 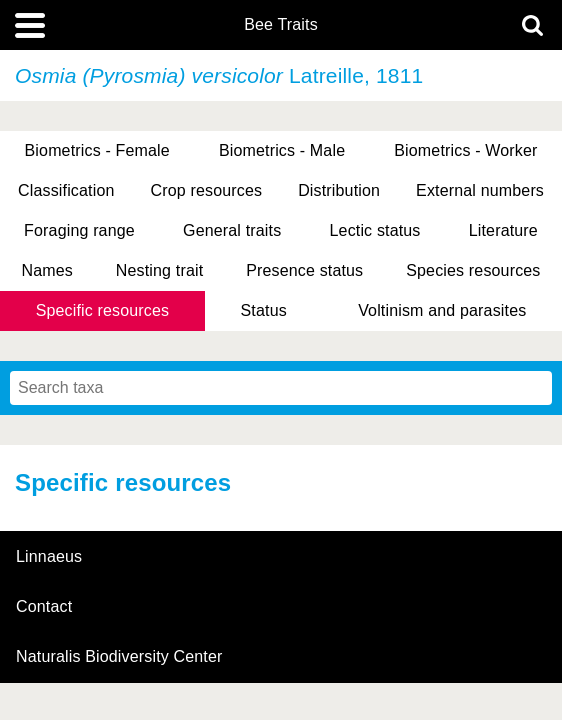 I want to click on General traits, so click(x=232, y=230).